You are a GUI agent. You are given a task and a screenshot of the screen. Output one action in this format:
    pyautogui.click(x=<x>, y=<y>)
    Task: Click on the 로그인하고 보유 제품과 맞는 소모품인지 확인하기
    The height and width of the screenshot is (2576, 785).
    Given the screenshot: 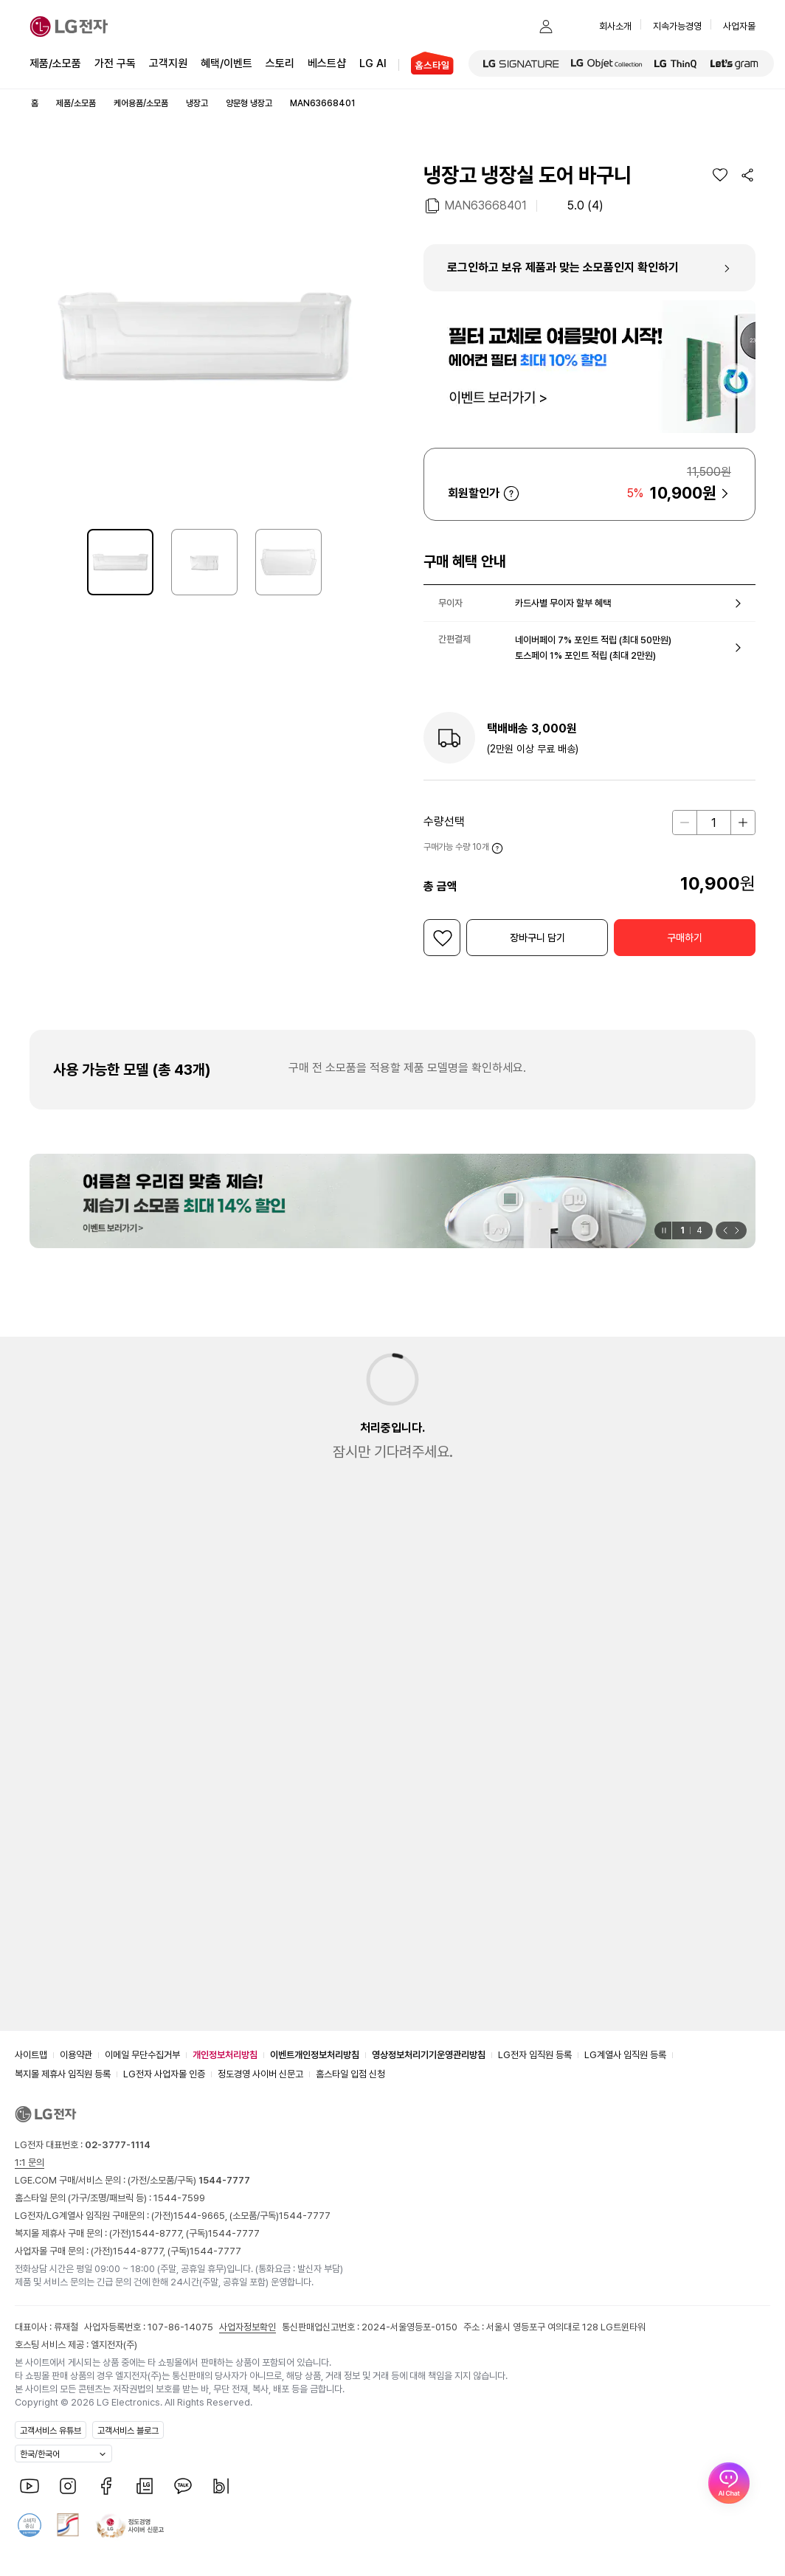 What is the action you would take?
    pyautogui.click(x=563, y=267)
    